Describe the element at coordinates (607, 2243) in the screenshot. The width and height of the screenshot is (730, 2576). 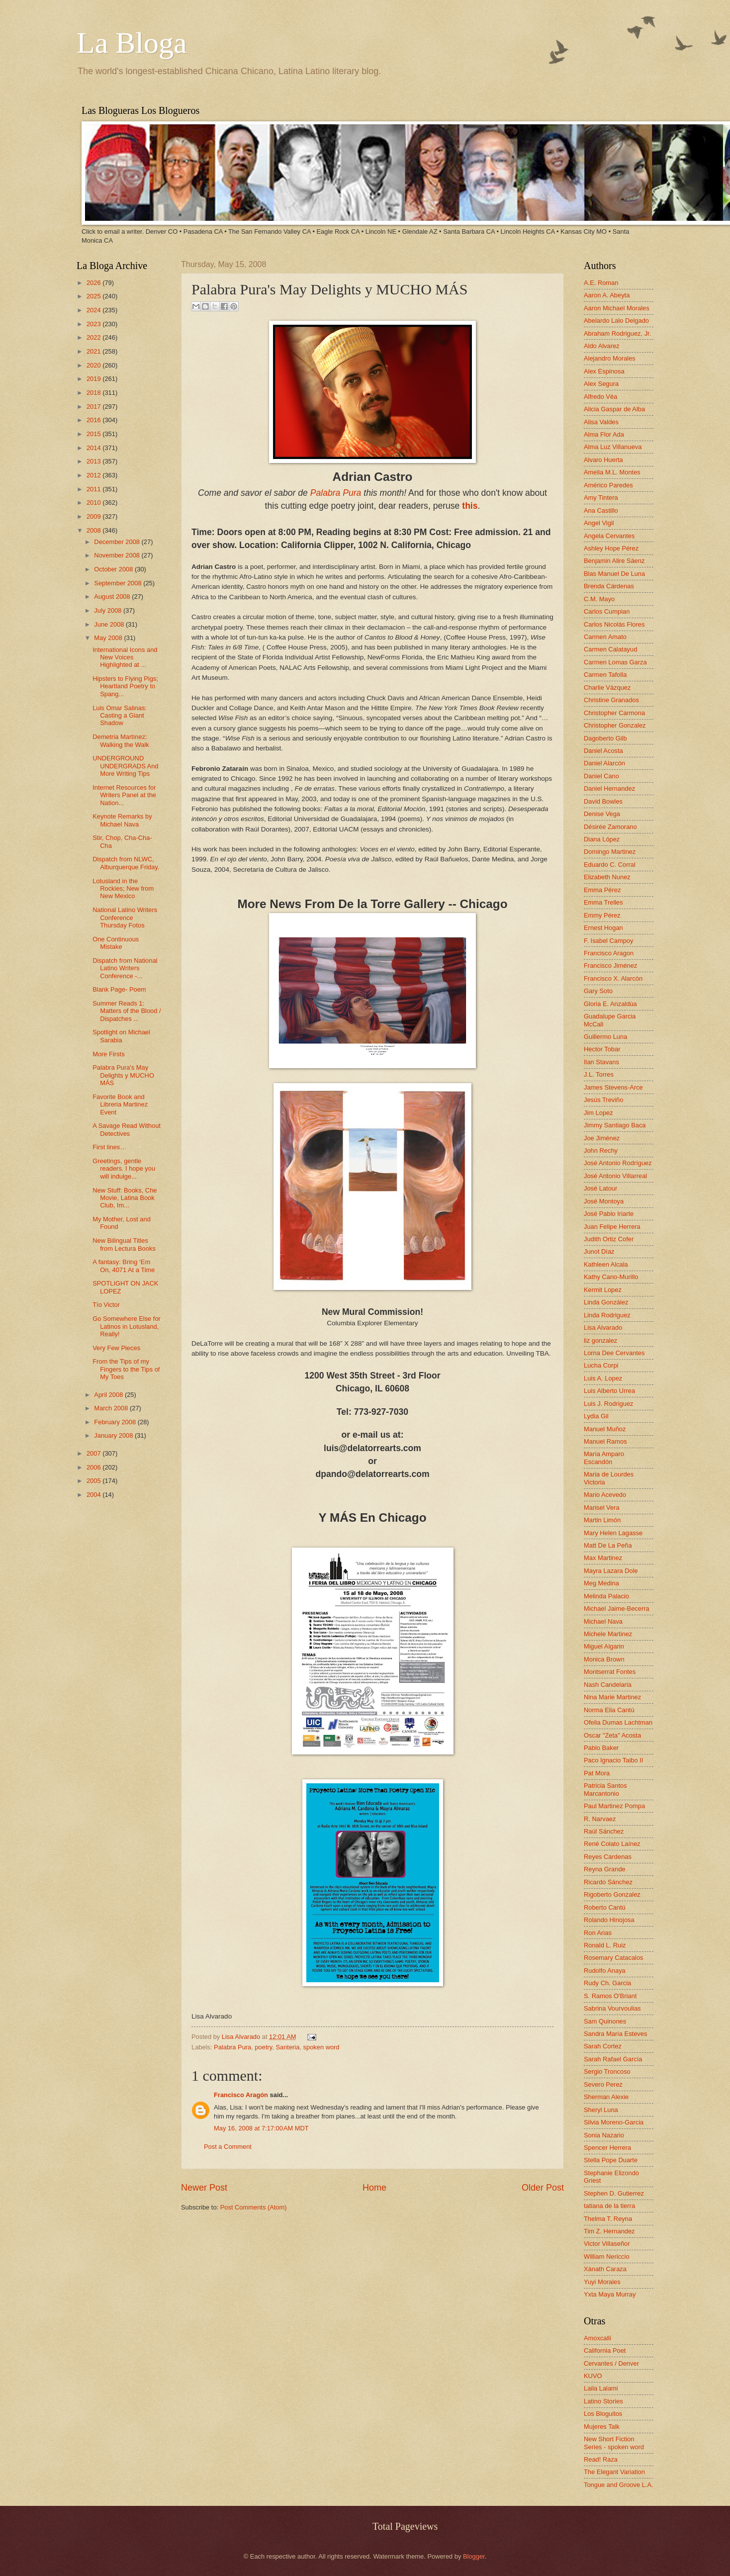
I see `Victor Villaseñor` at that location.